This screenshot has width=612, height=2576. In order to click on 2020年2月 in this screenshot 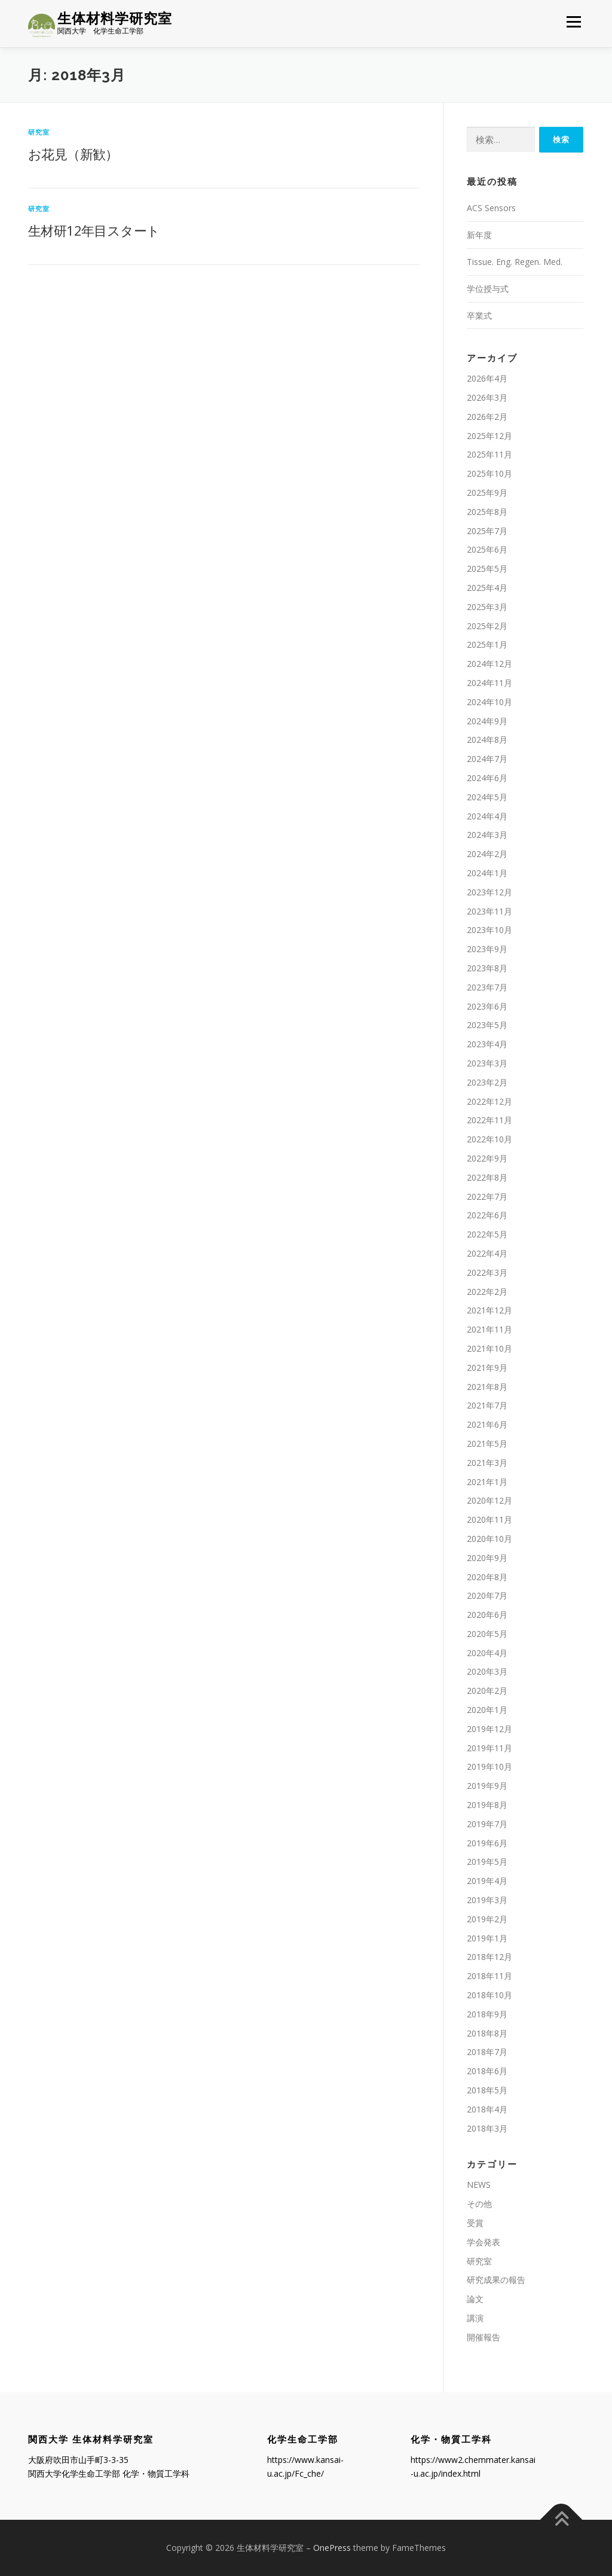, I will do `click(487, 1690)`.